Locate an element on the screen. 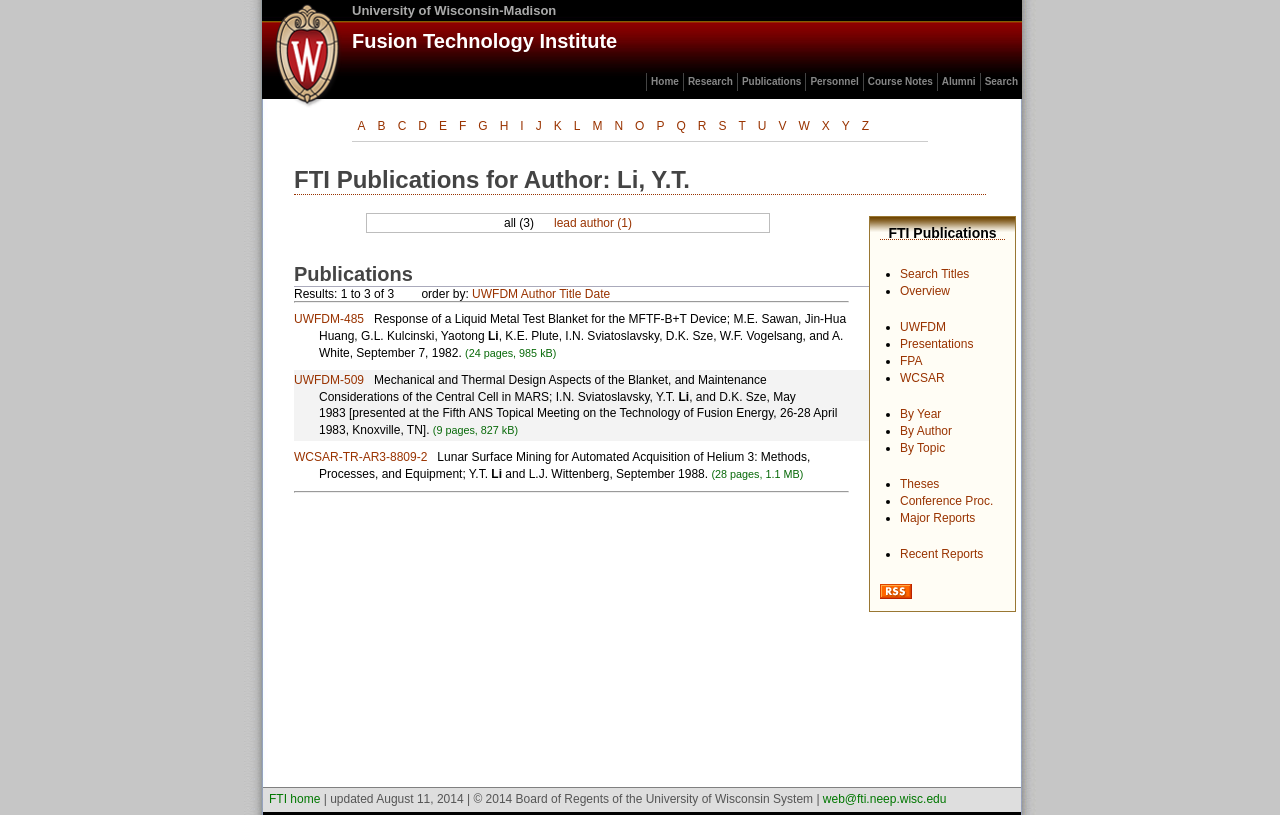  WCSAR-TR-AR3-8809-2 is located at coordinates (360, 457).